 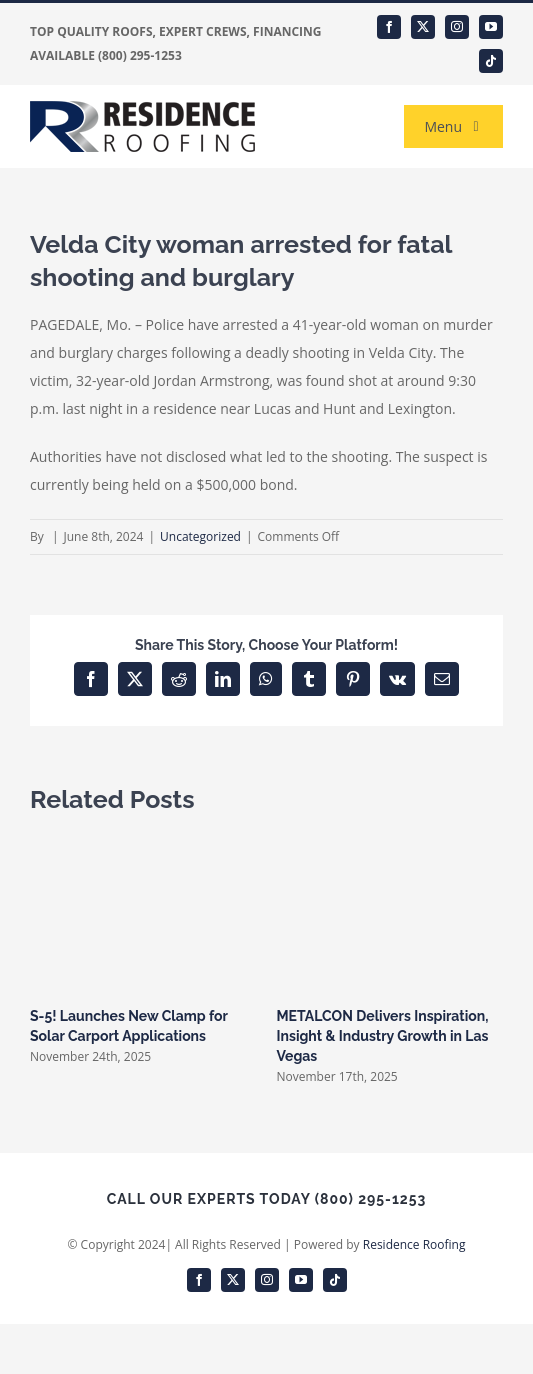 What do you see at coordinates (383, 1036) in the screenshot?
I see `METALCON Delivers Inspiration, Insight & Industry Growth in Las Vegas` at bounding box center [383, 1036].